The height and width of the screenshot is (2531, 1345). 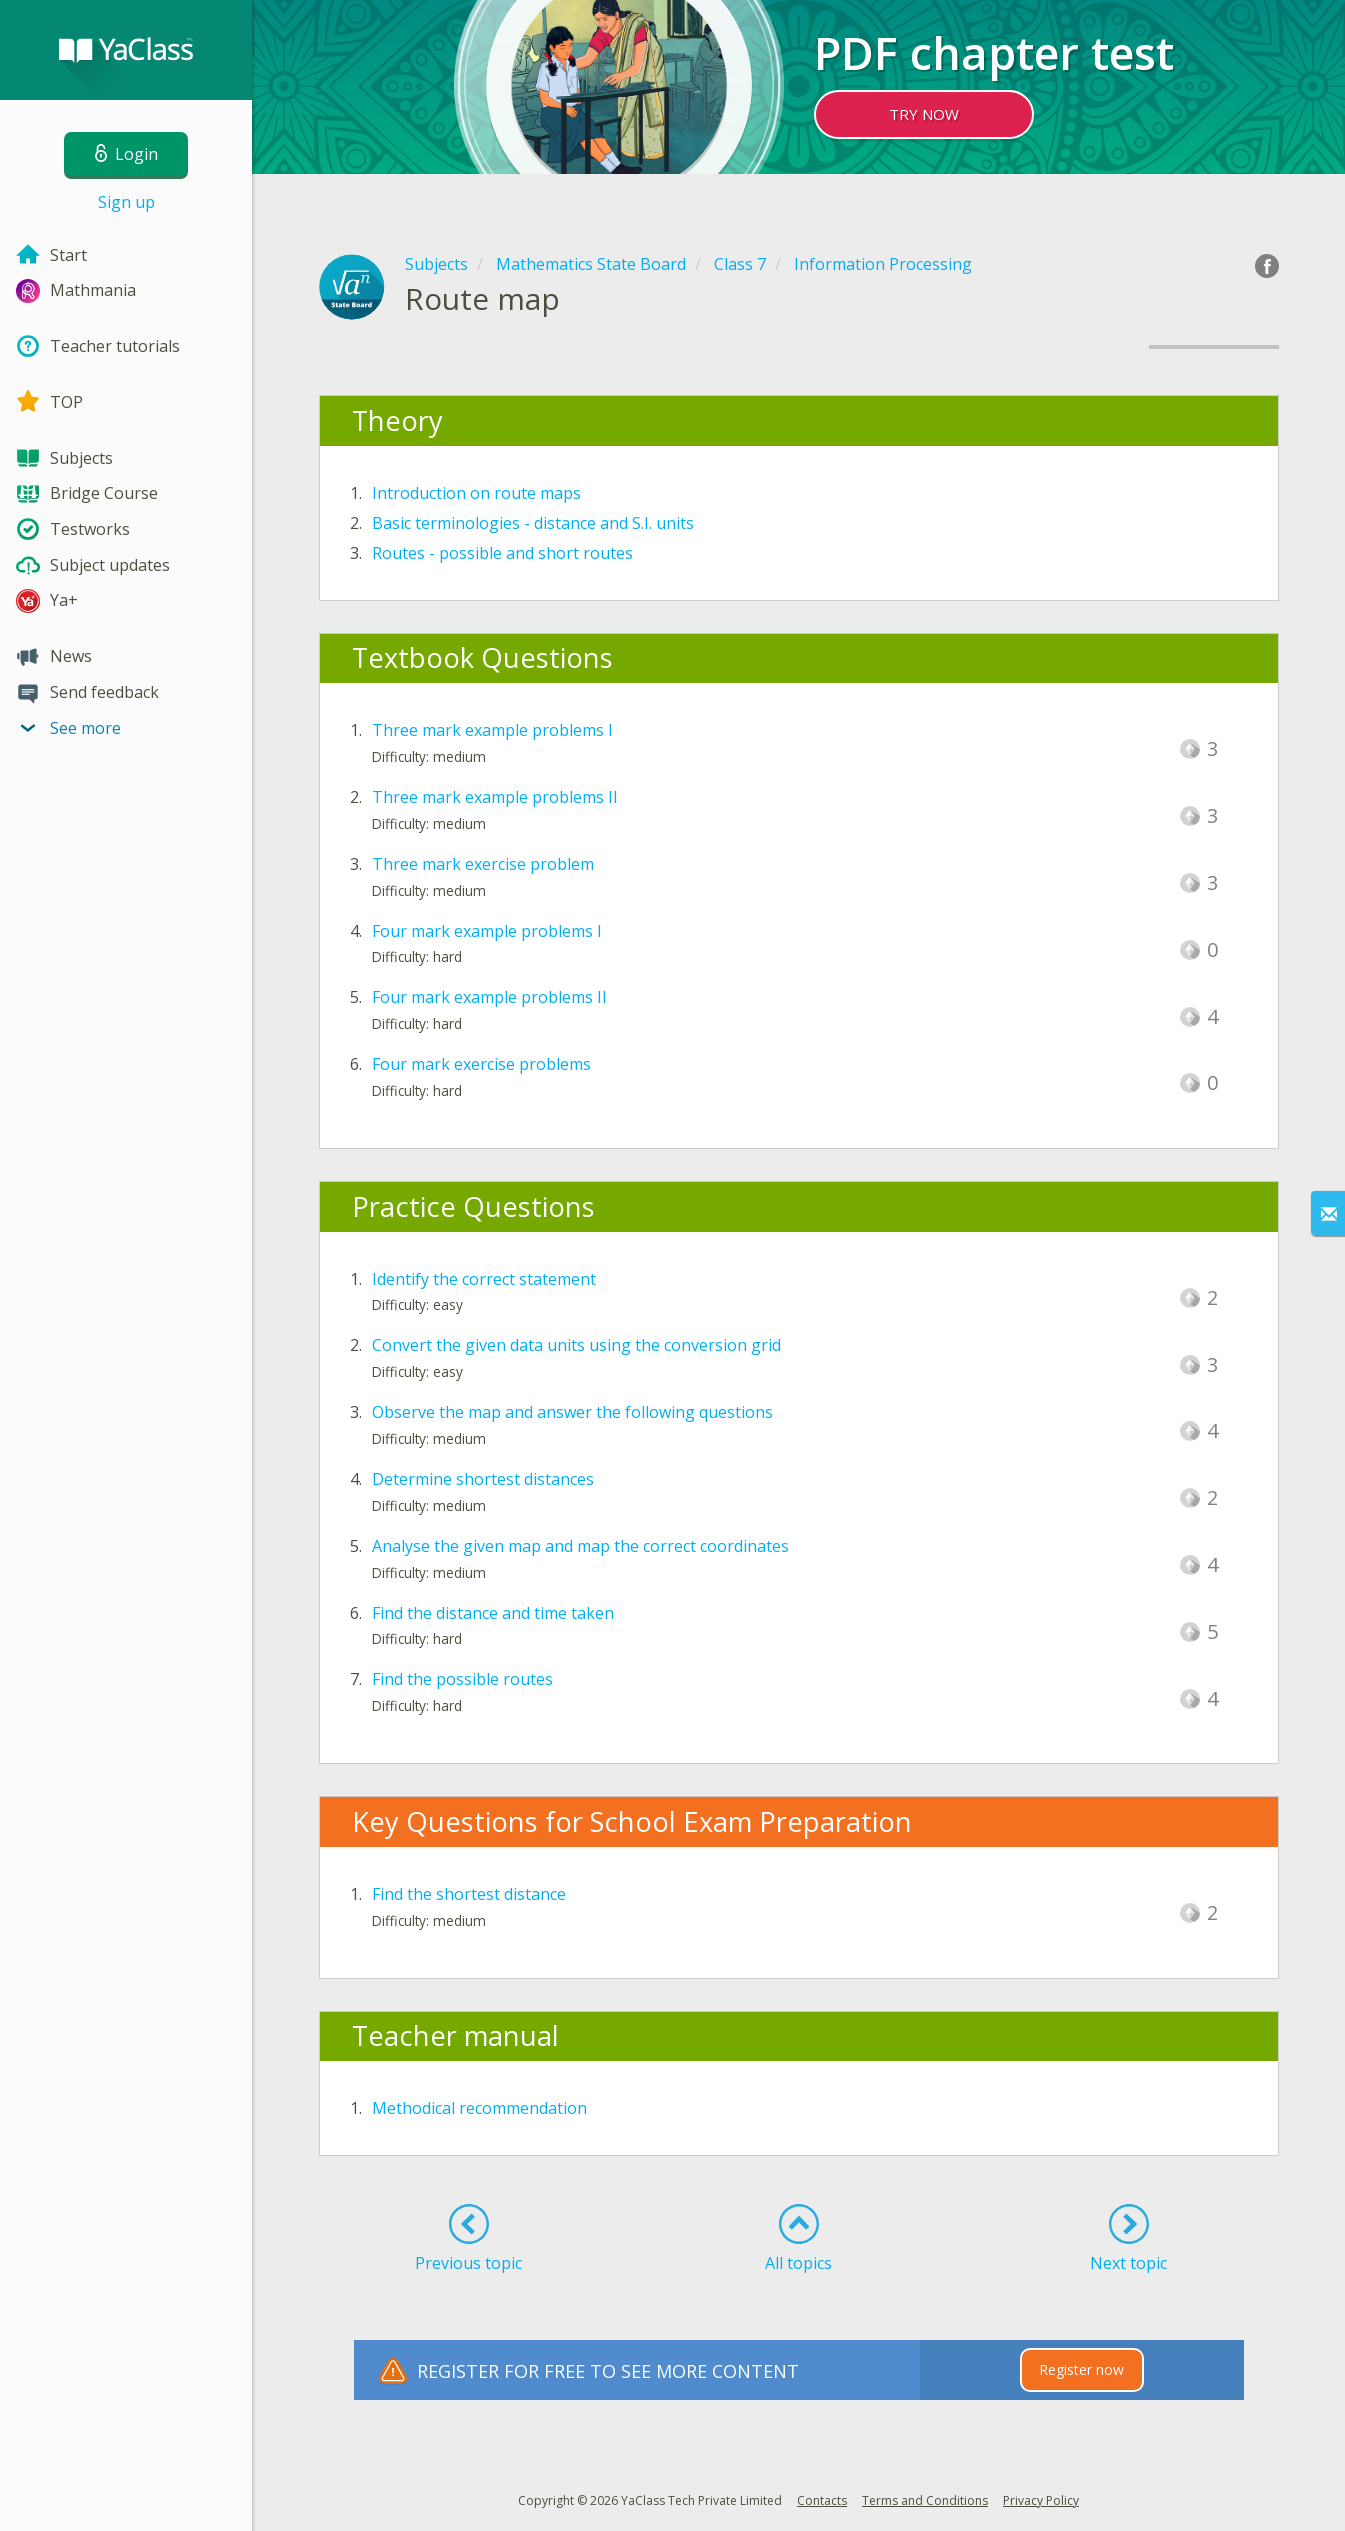 What do you see at coordinates (502, 553) in the screenshot?
I see `Routes - possible and short routes` at bounding box center [502, 553].